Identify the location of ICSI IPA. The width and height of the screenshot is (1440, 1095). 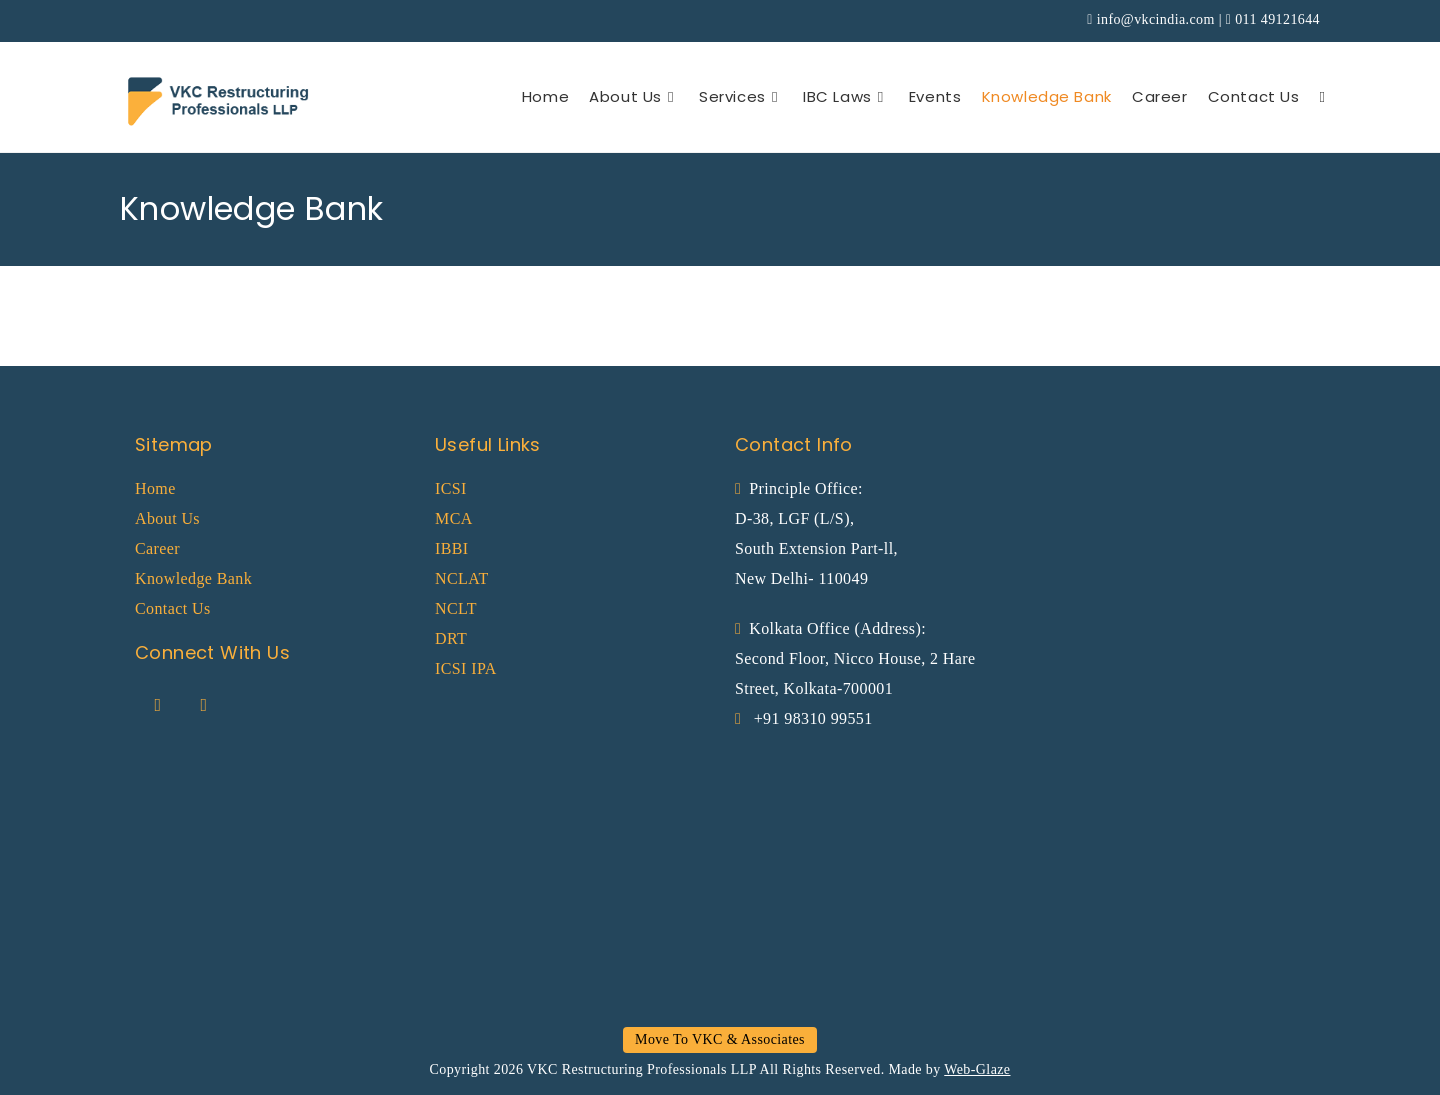
(466, 668).